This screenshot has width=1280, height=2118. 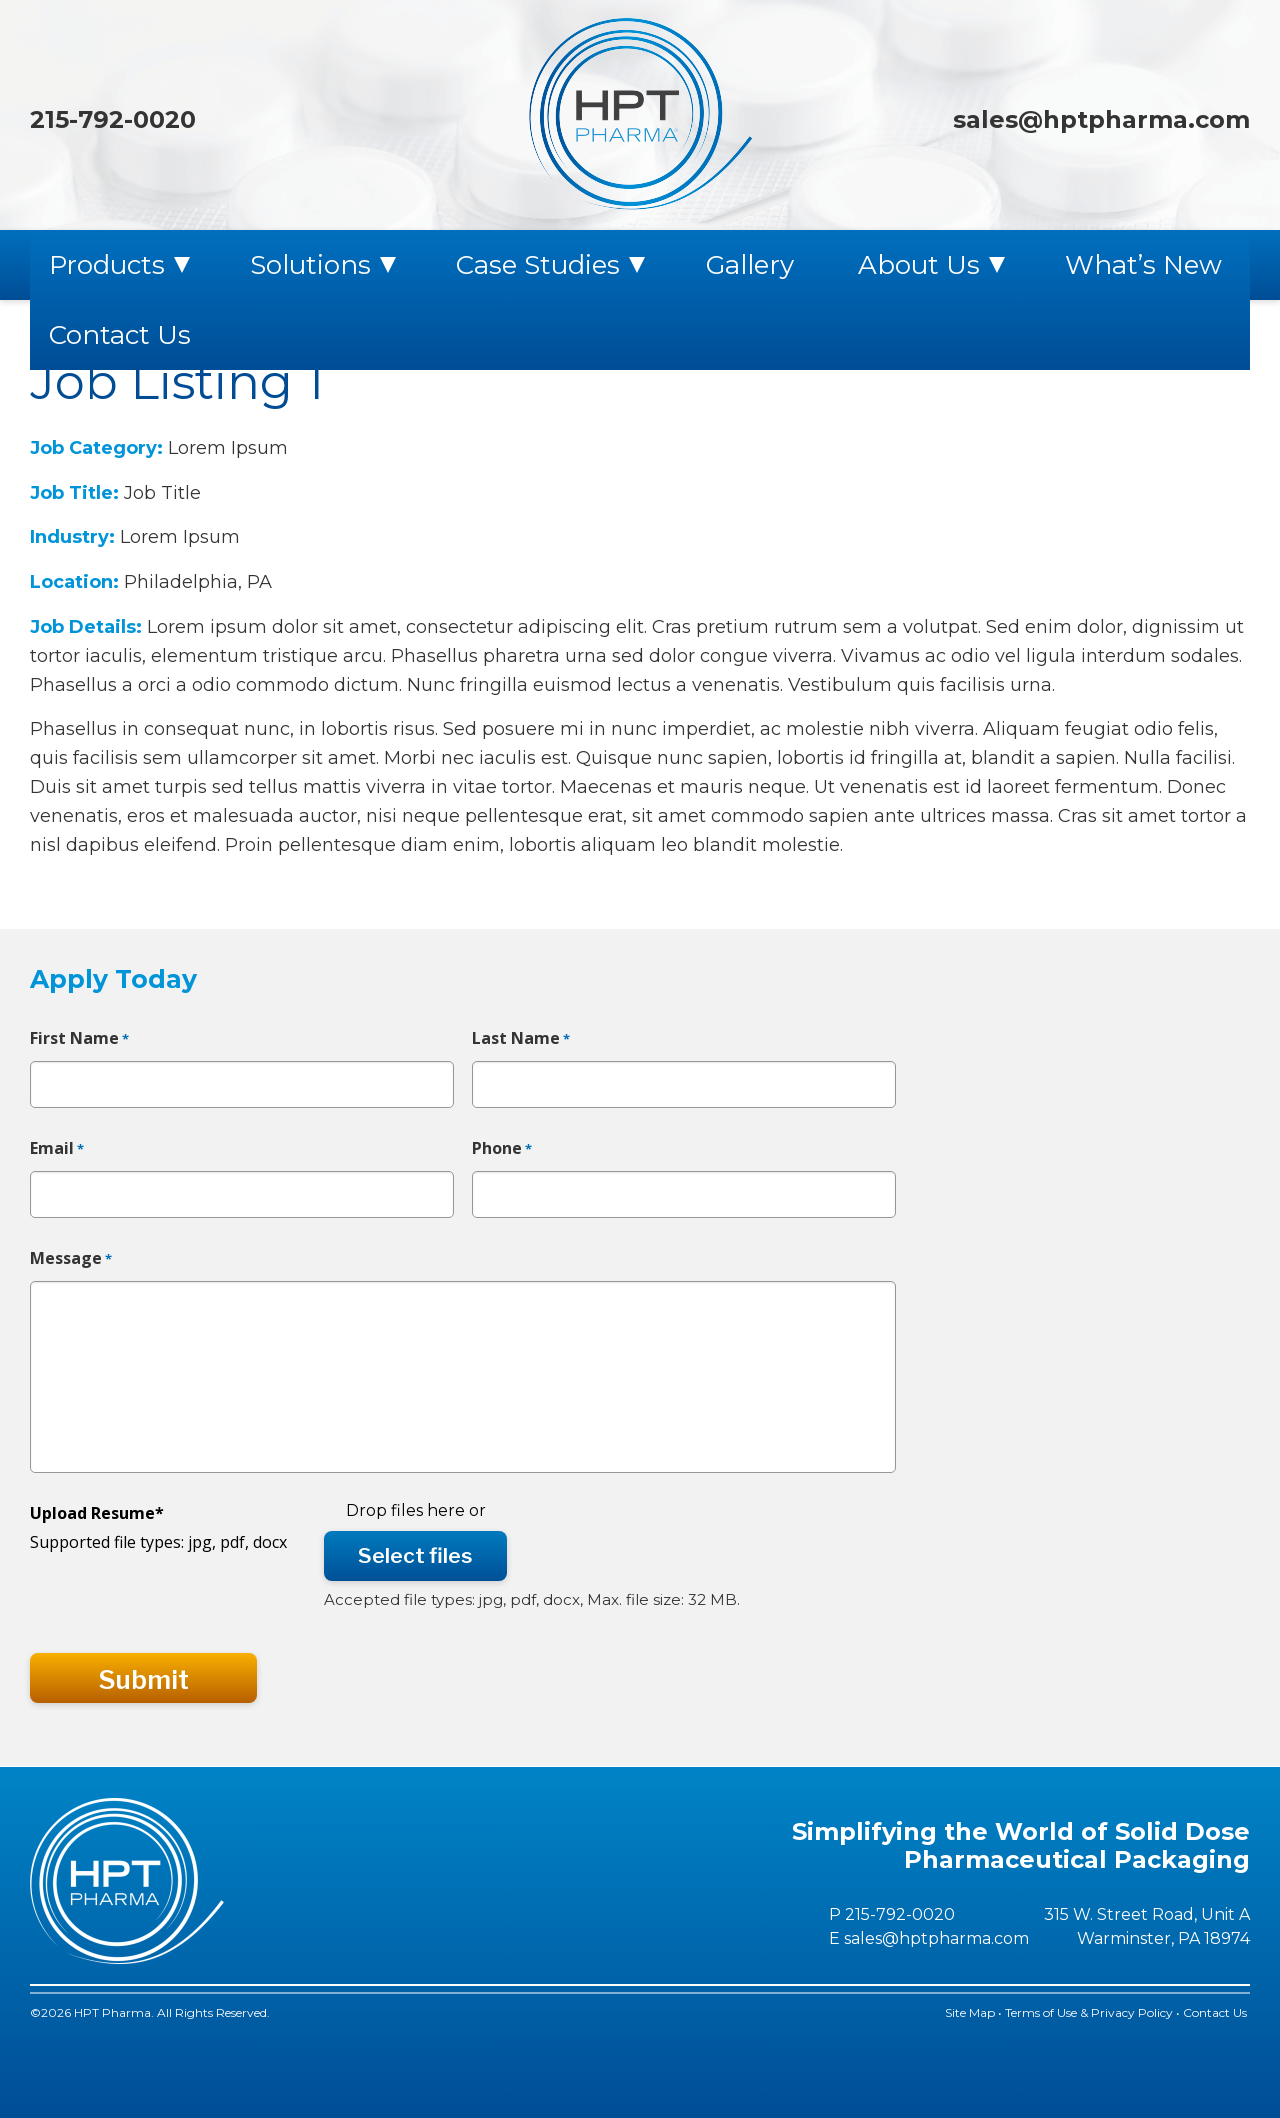 I want to click on Email, so click(x=57, y=1149).